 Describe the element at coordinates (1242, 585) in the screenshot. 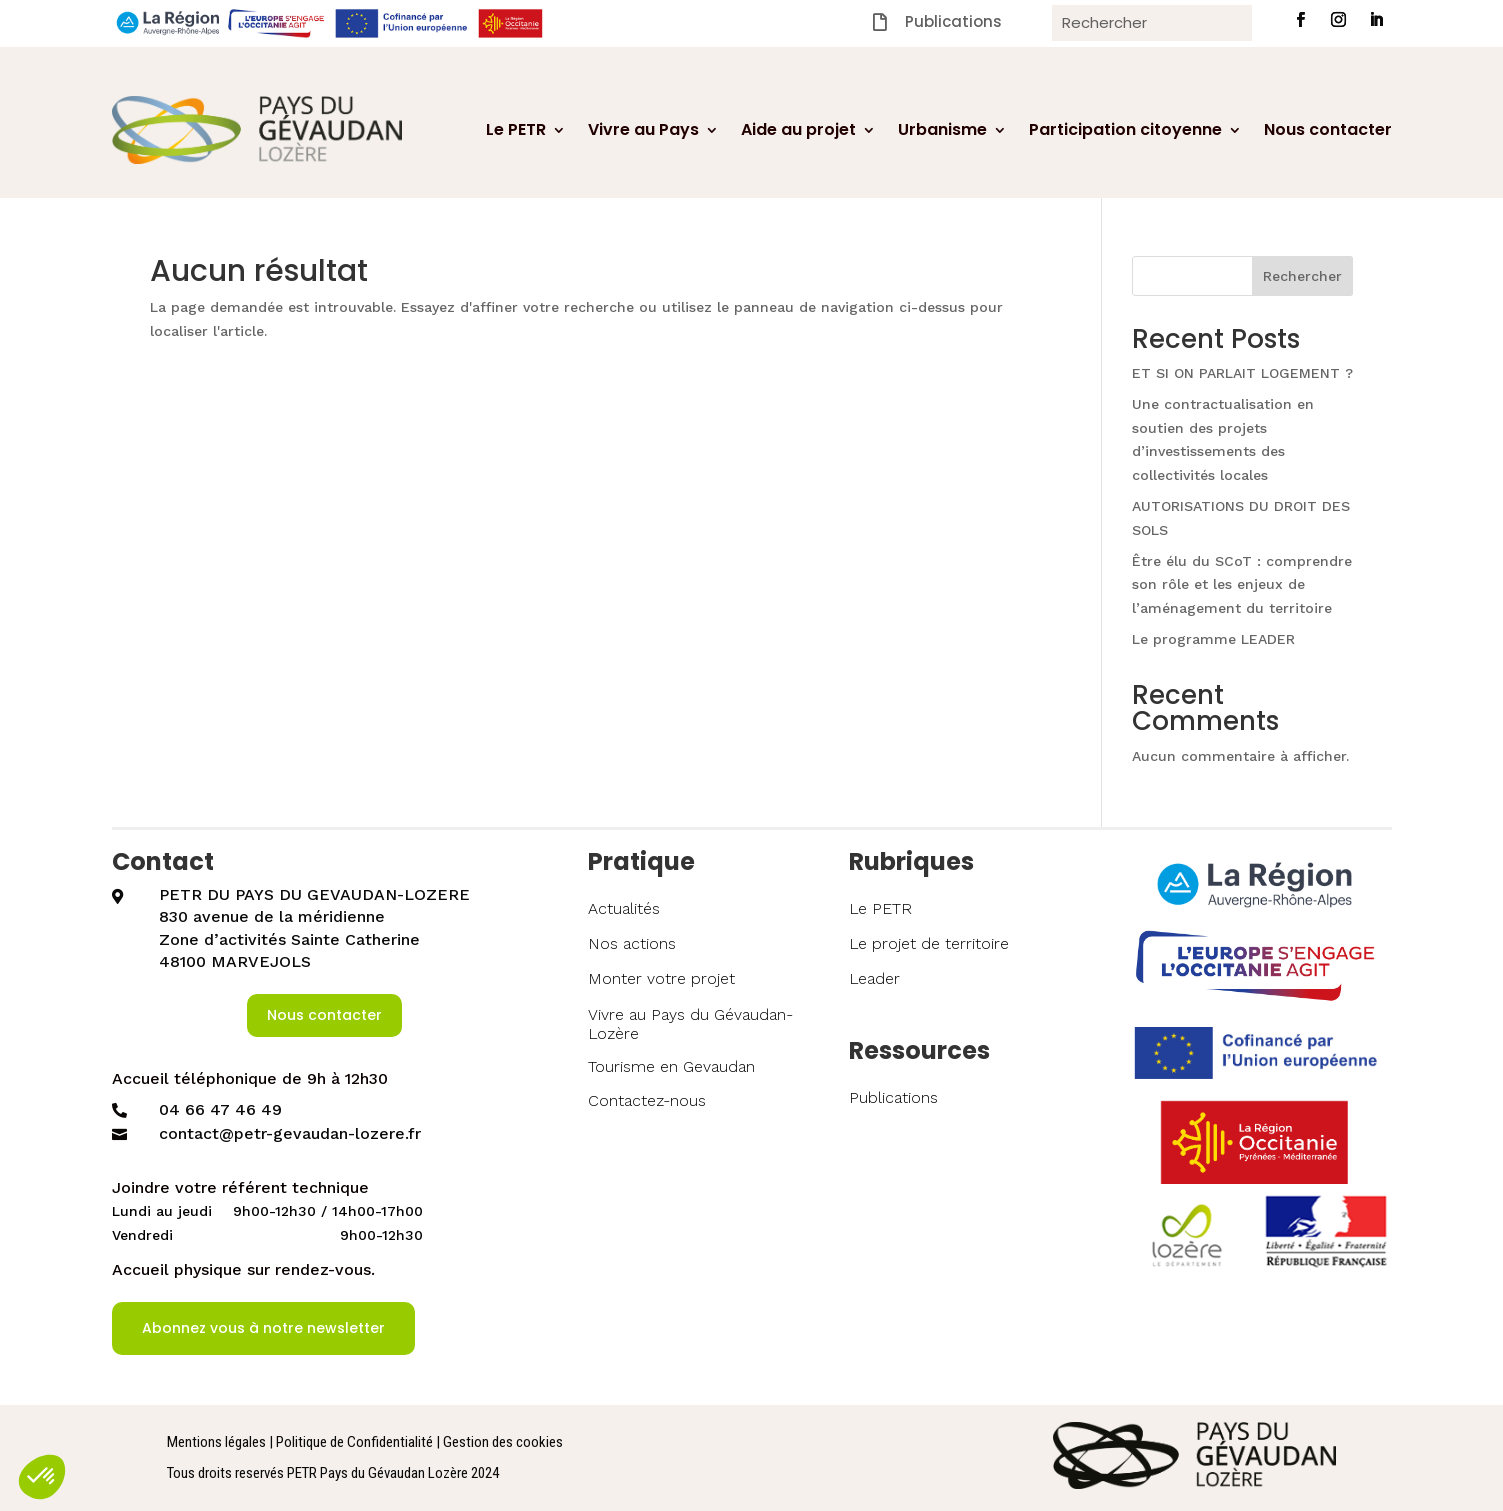

I see `Être élu du SCoT : comprendre son rôle et les enjeux de l’aménagement du territoire` at that location.